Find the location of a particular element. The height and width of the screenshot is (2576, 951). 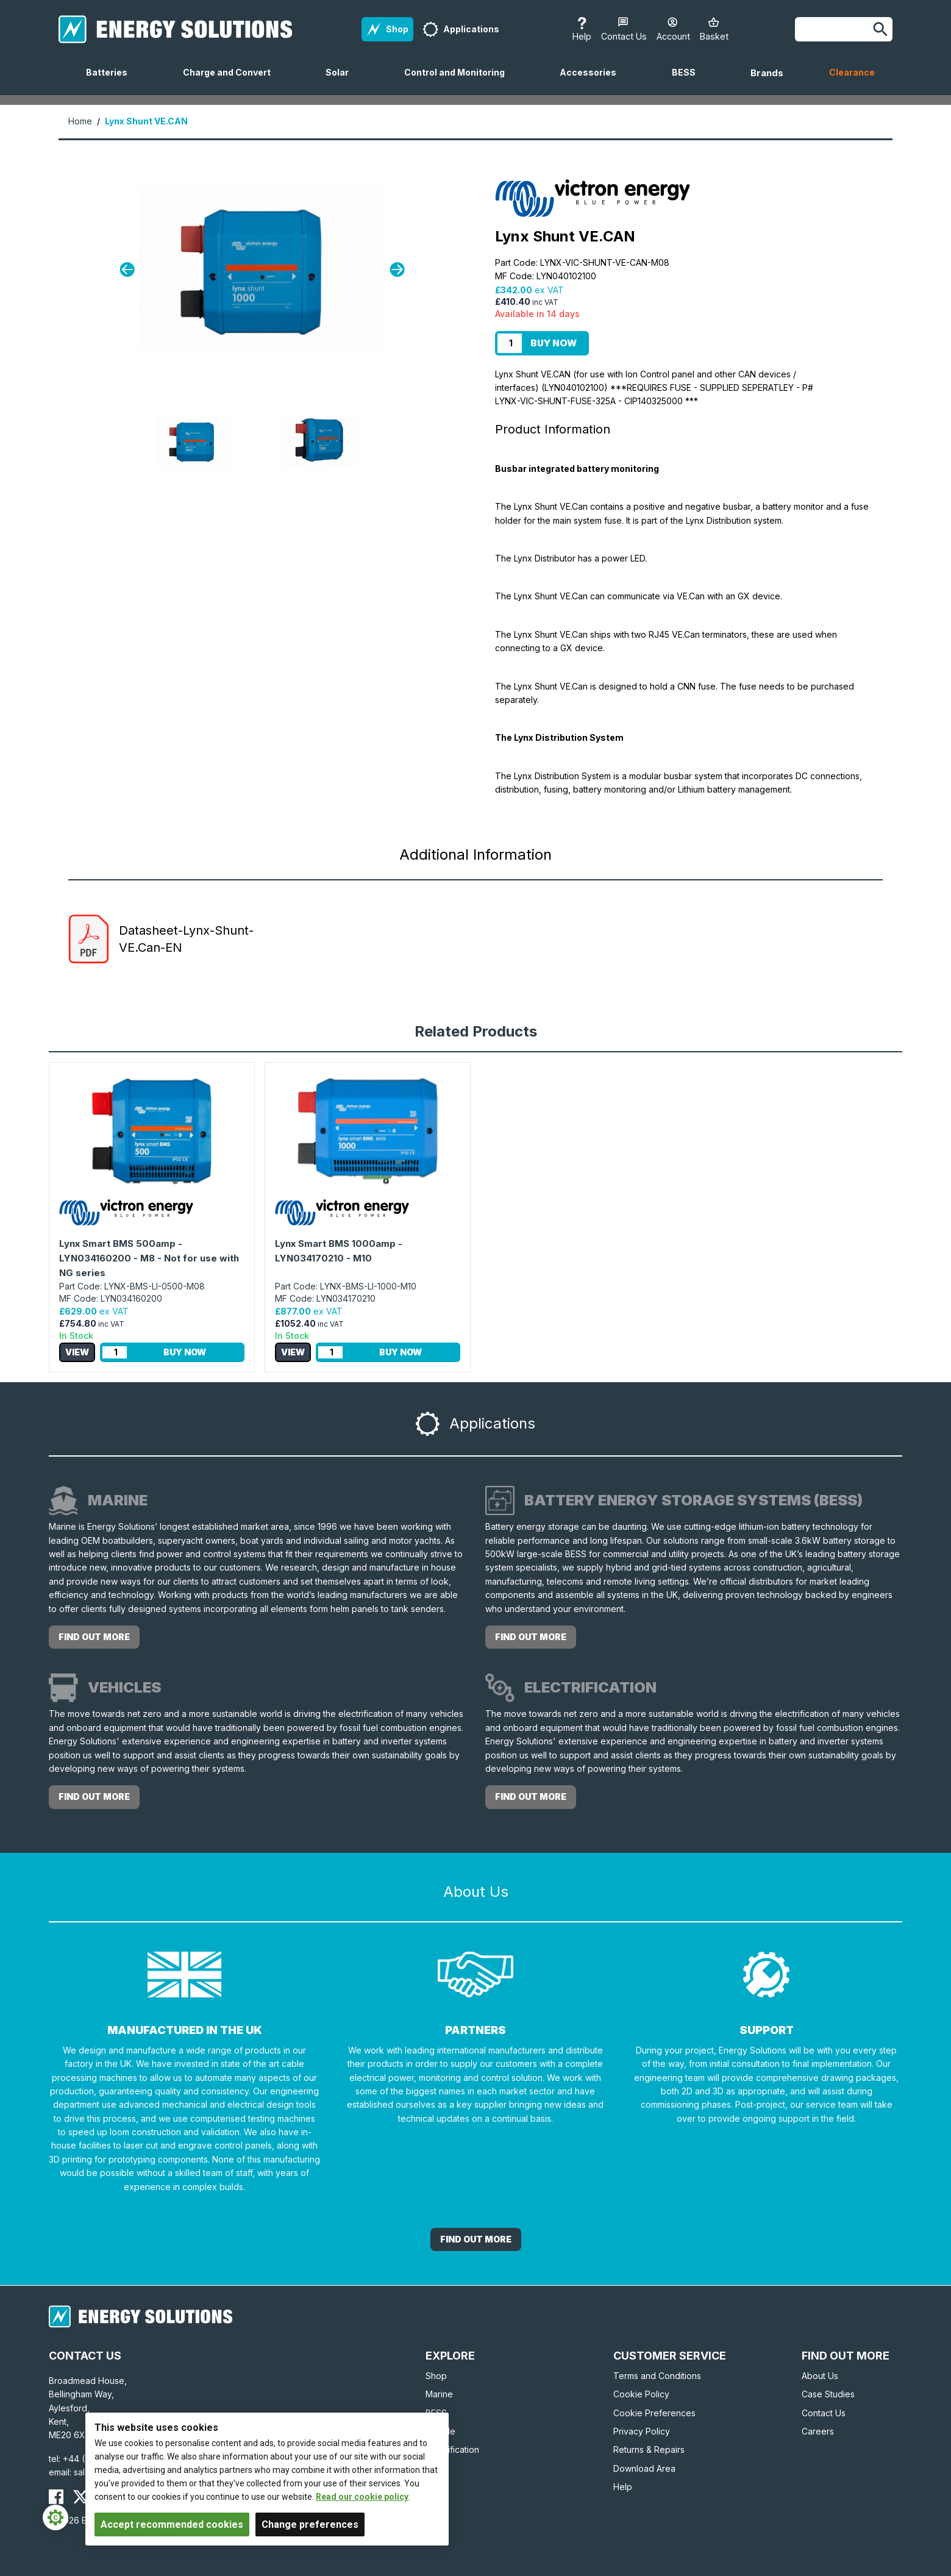

Help is located at coordinates (622, 2486).